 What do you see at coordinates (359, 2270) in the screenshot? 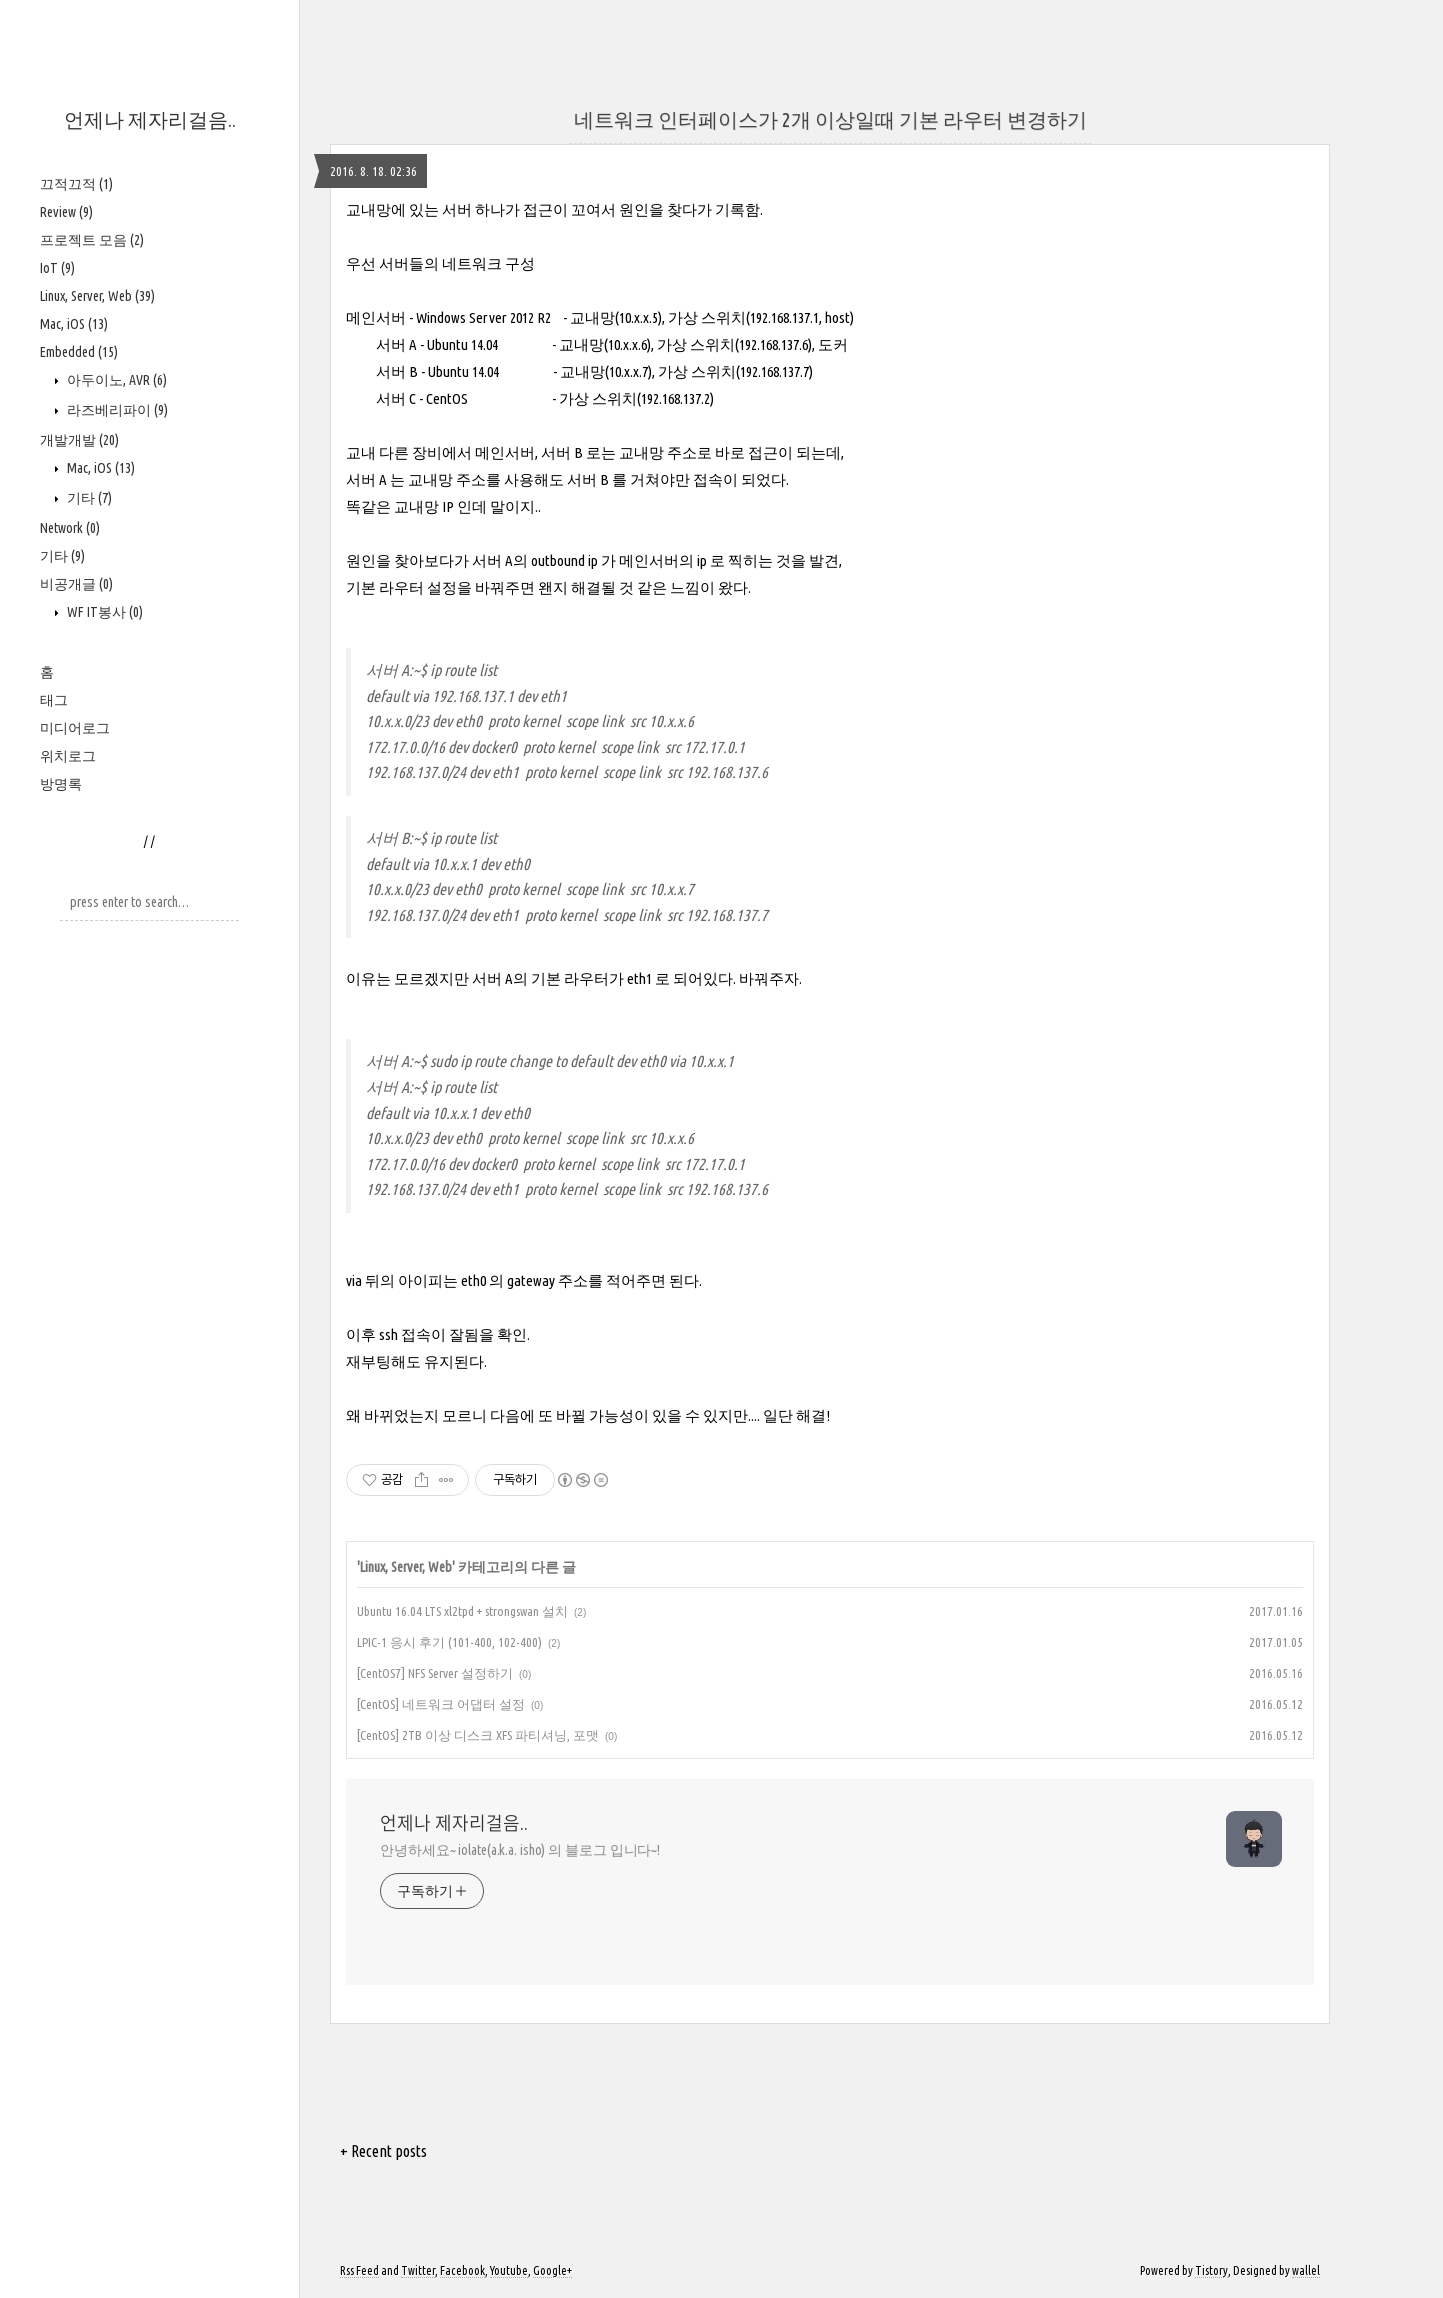
I see `Rss Feed` at bounding box center [359, 2270].